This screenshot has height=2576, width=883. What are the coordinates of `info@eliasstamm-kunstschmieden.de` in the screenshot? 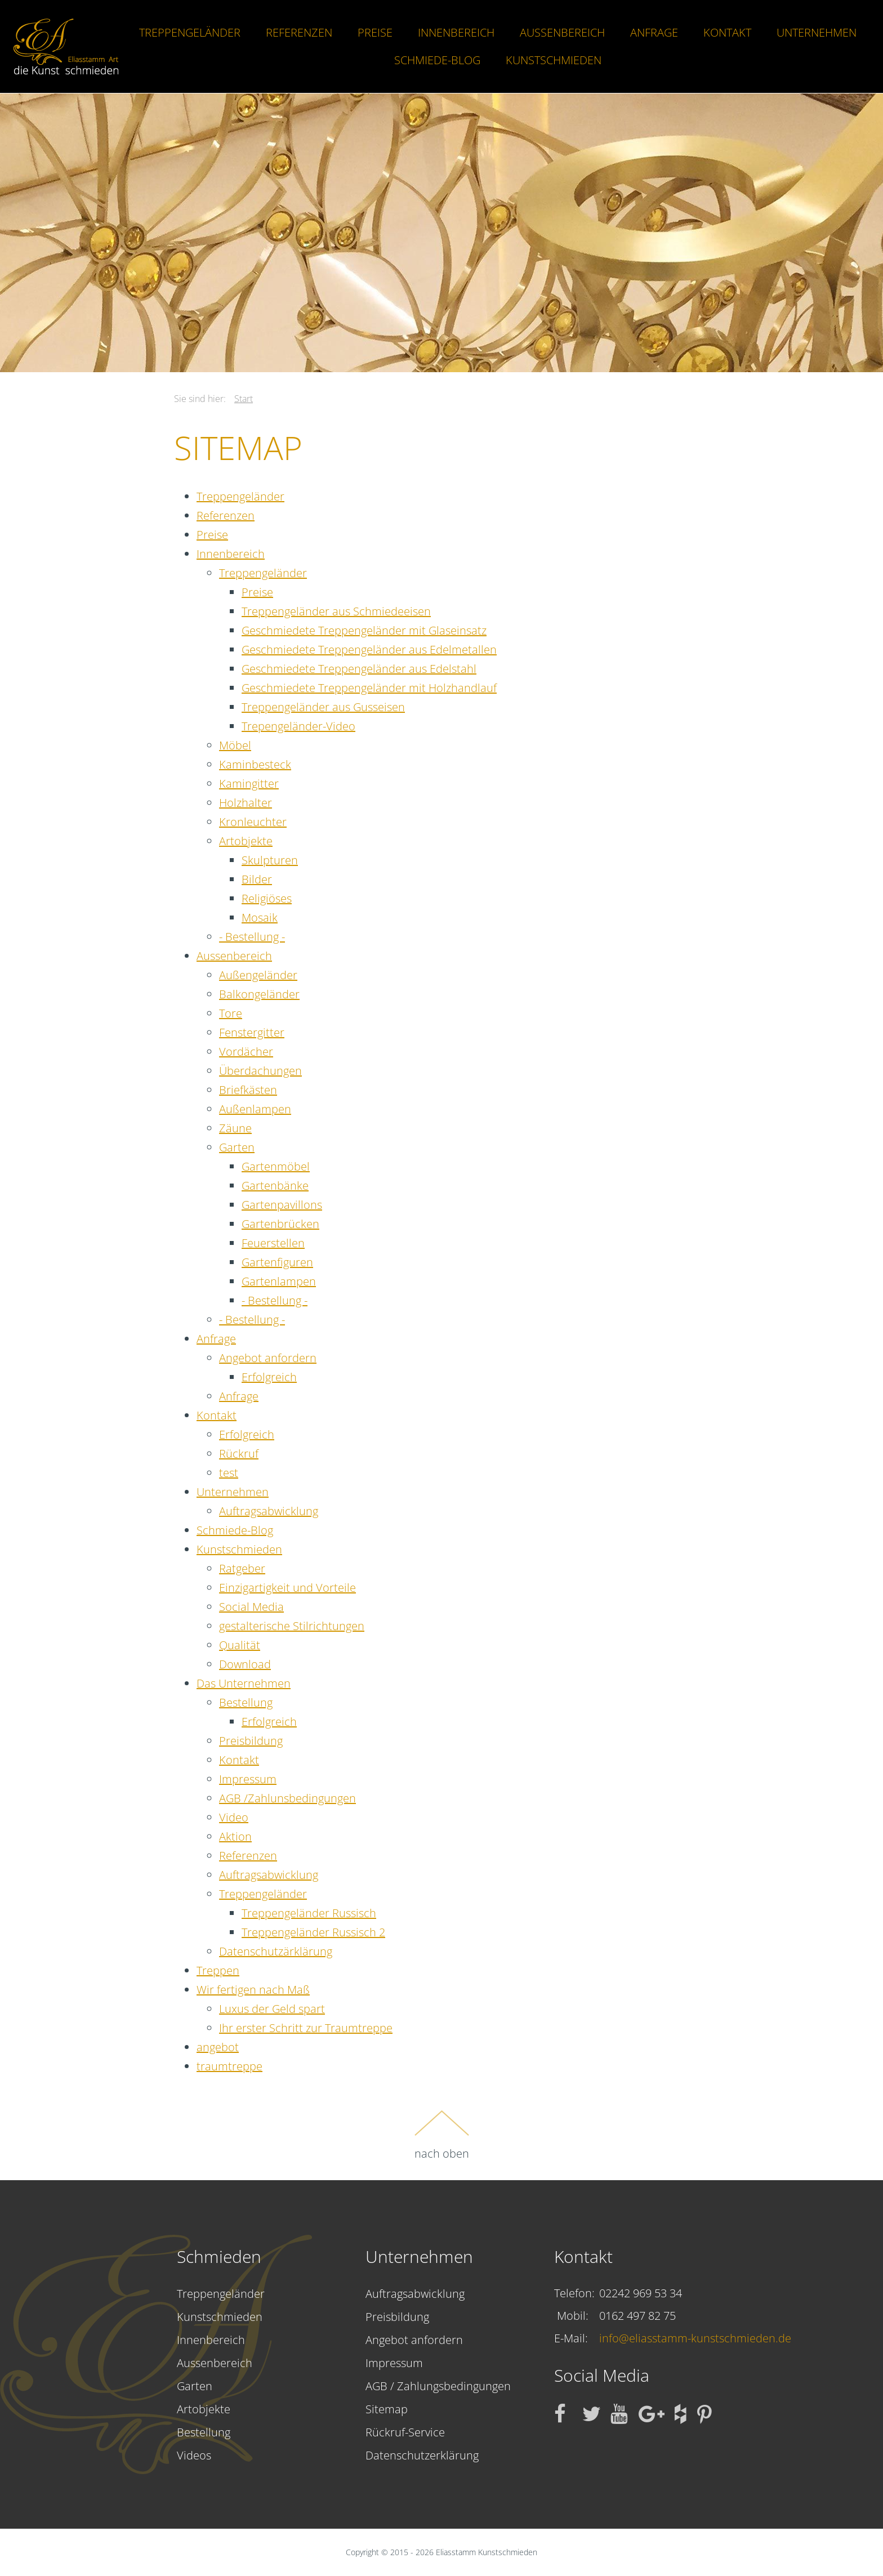 It's located at (695, 2338).